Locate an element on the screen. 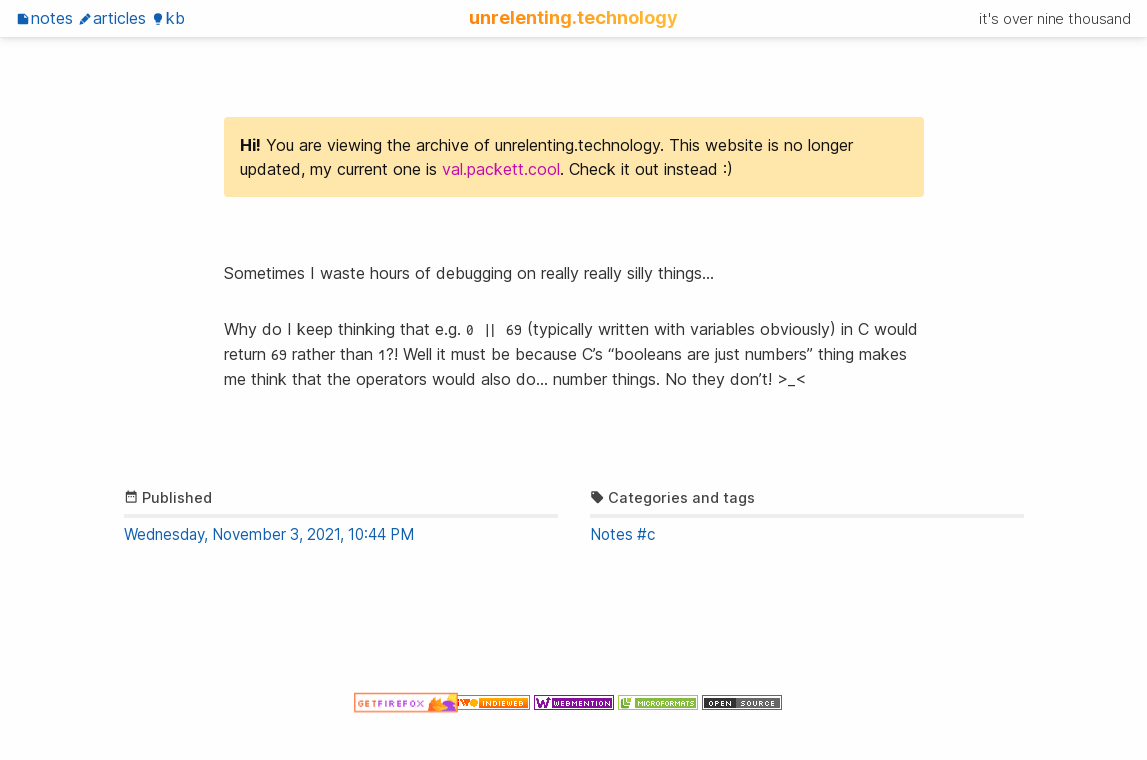 The height and width of the screenshot is (760, 1147). val.packett.cool is located at coordinates (501, 169).